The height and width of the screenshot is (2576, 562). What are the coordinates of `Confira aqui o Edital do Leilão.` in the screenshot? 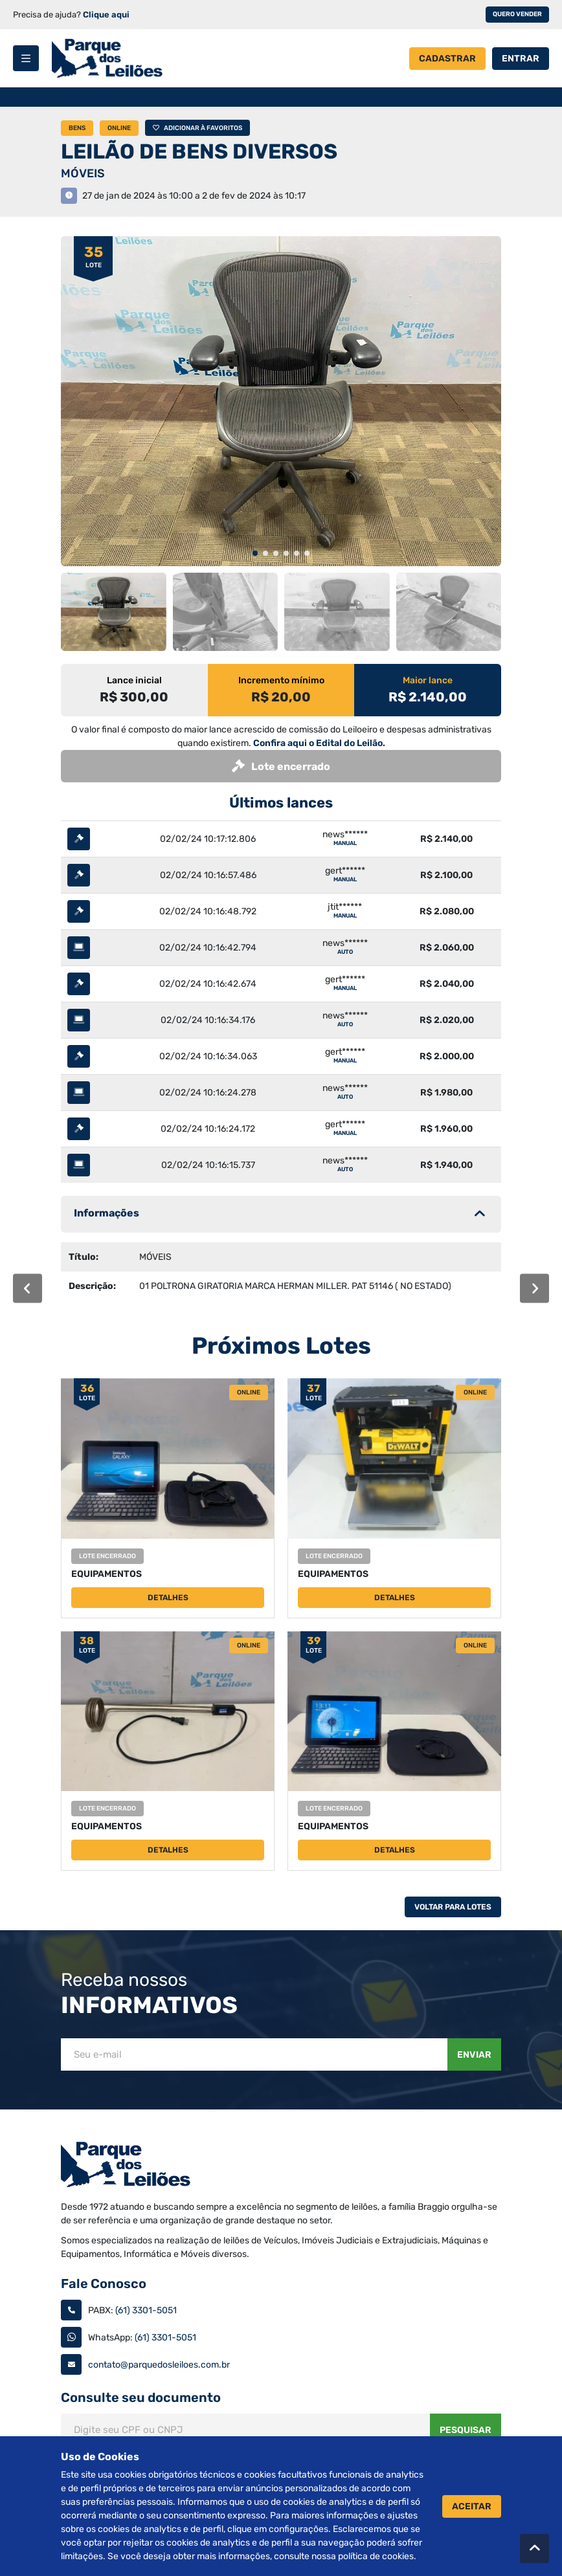 It's located at (319, 743).